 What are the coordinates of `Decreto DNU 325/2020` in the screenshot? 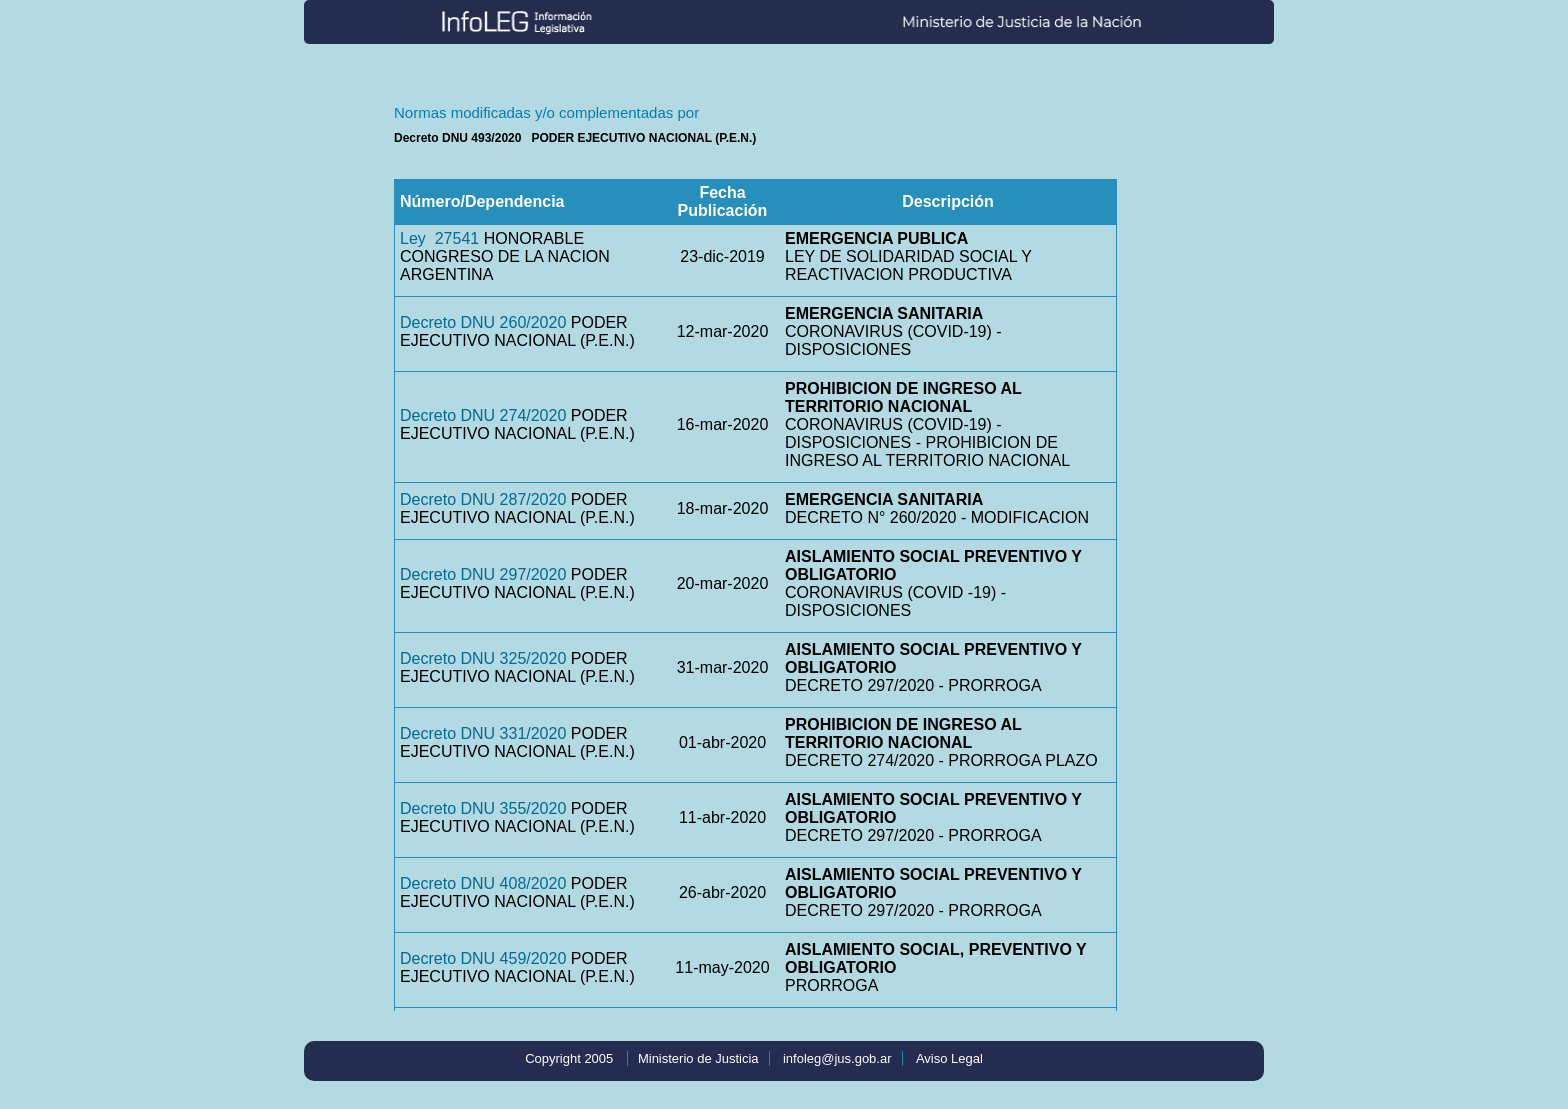 It's located at (483, 658).